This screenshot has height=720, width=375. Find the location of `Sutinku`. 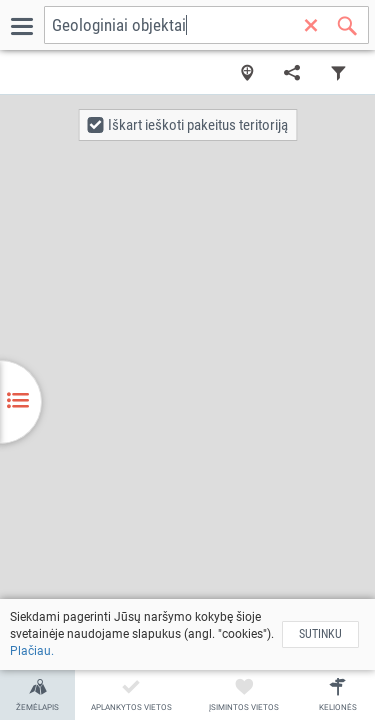

Sutinku is located at coordinates (320, 634).